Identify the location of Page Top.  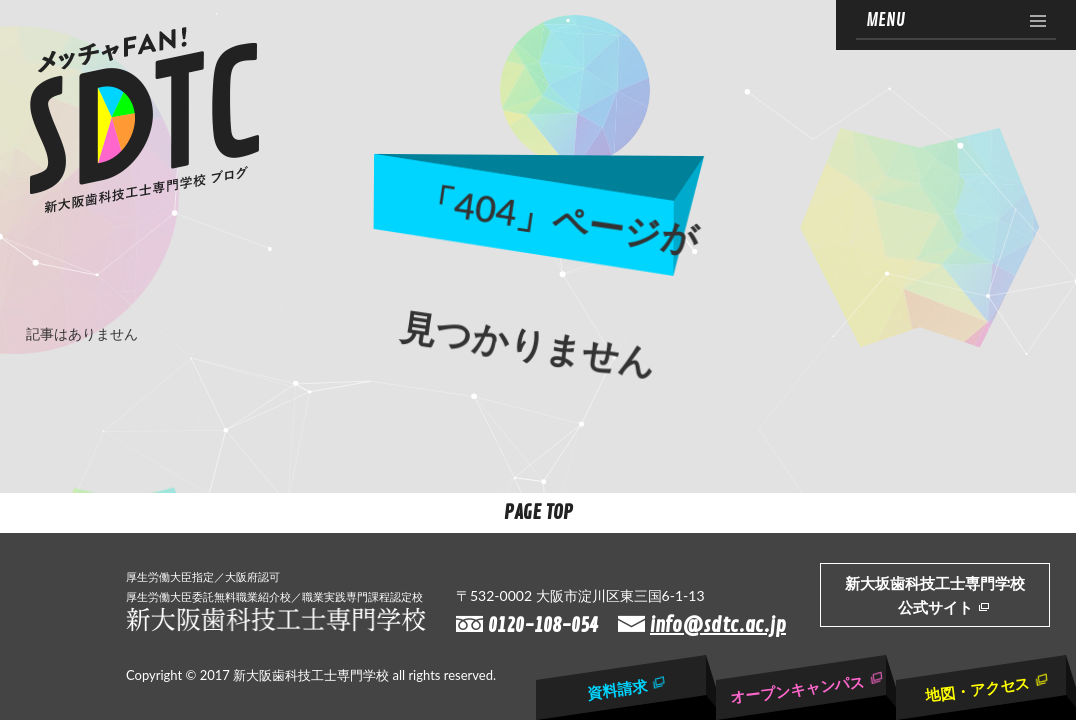
(538, 512).